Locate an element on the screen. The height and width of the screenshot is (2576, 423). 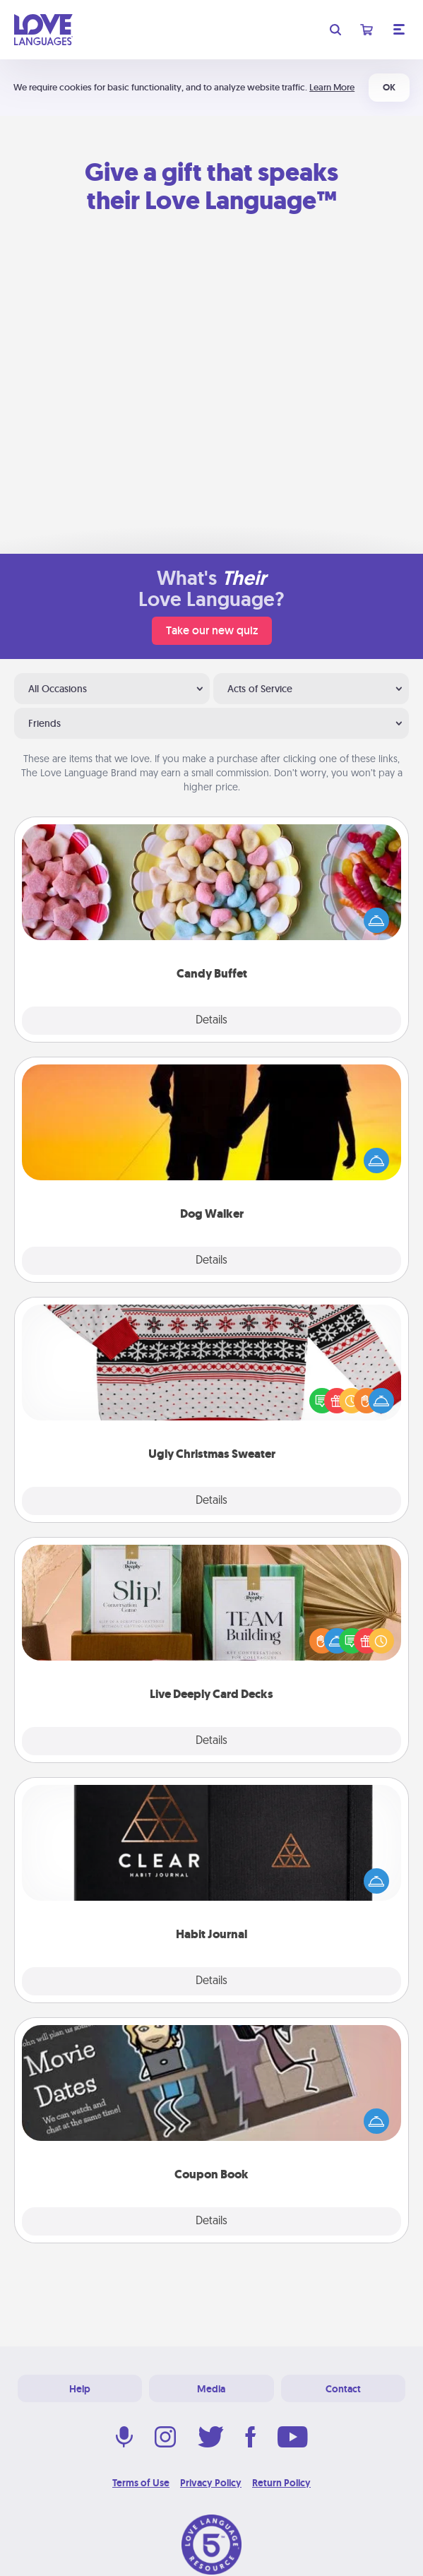
Help is located at coordinates (79, 2388).